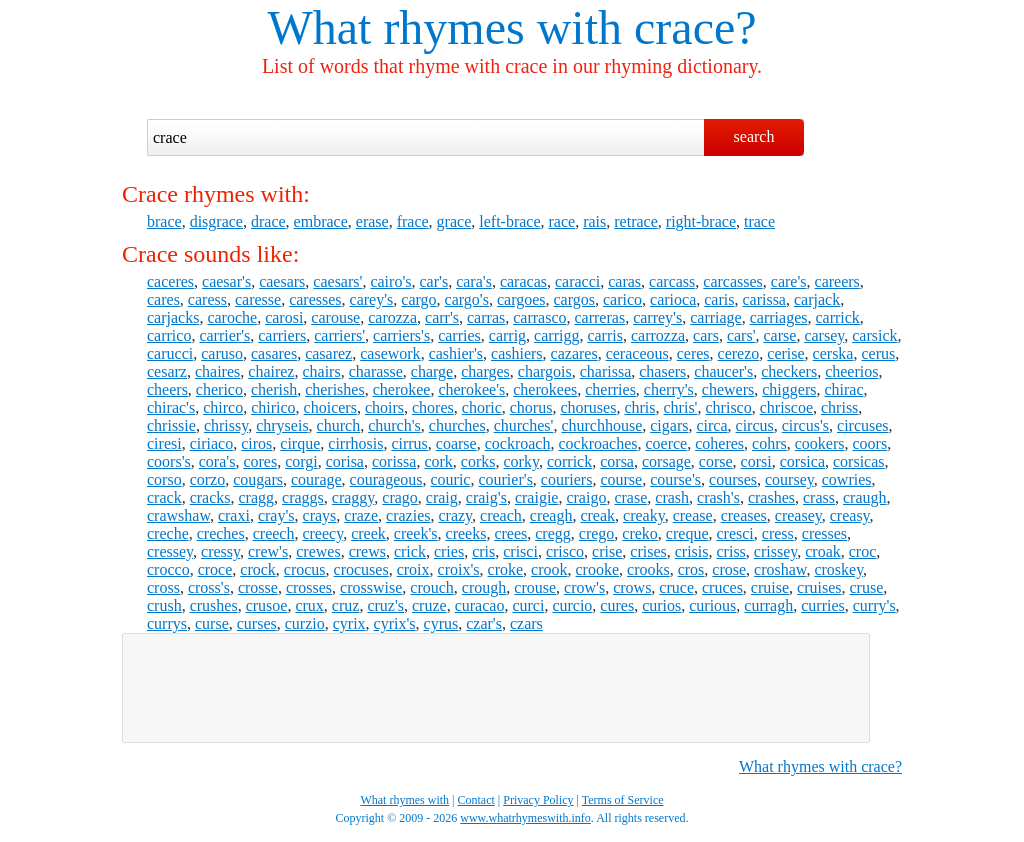 The width and height of the screenshot is (1024, 842). Describe the element at coordinates (780, 569) in the screenshot. I see `croshaw` at that location.